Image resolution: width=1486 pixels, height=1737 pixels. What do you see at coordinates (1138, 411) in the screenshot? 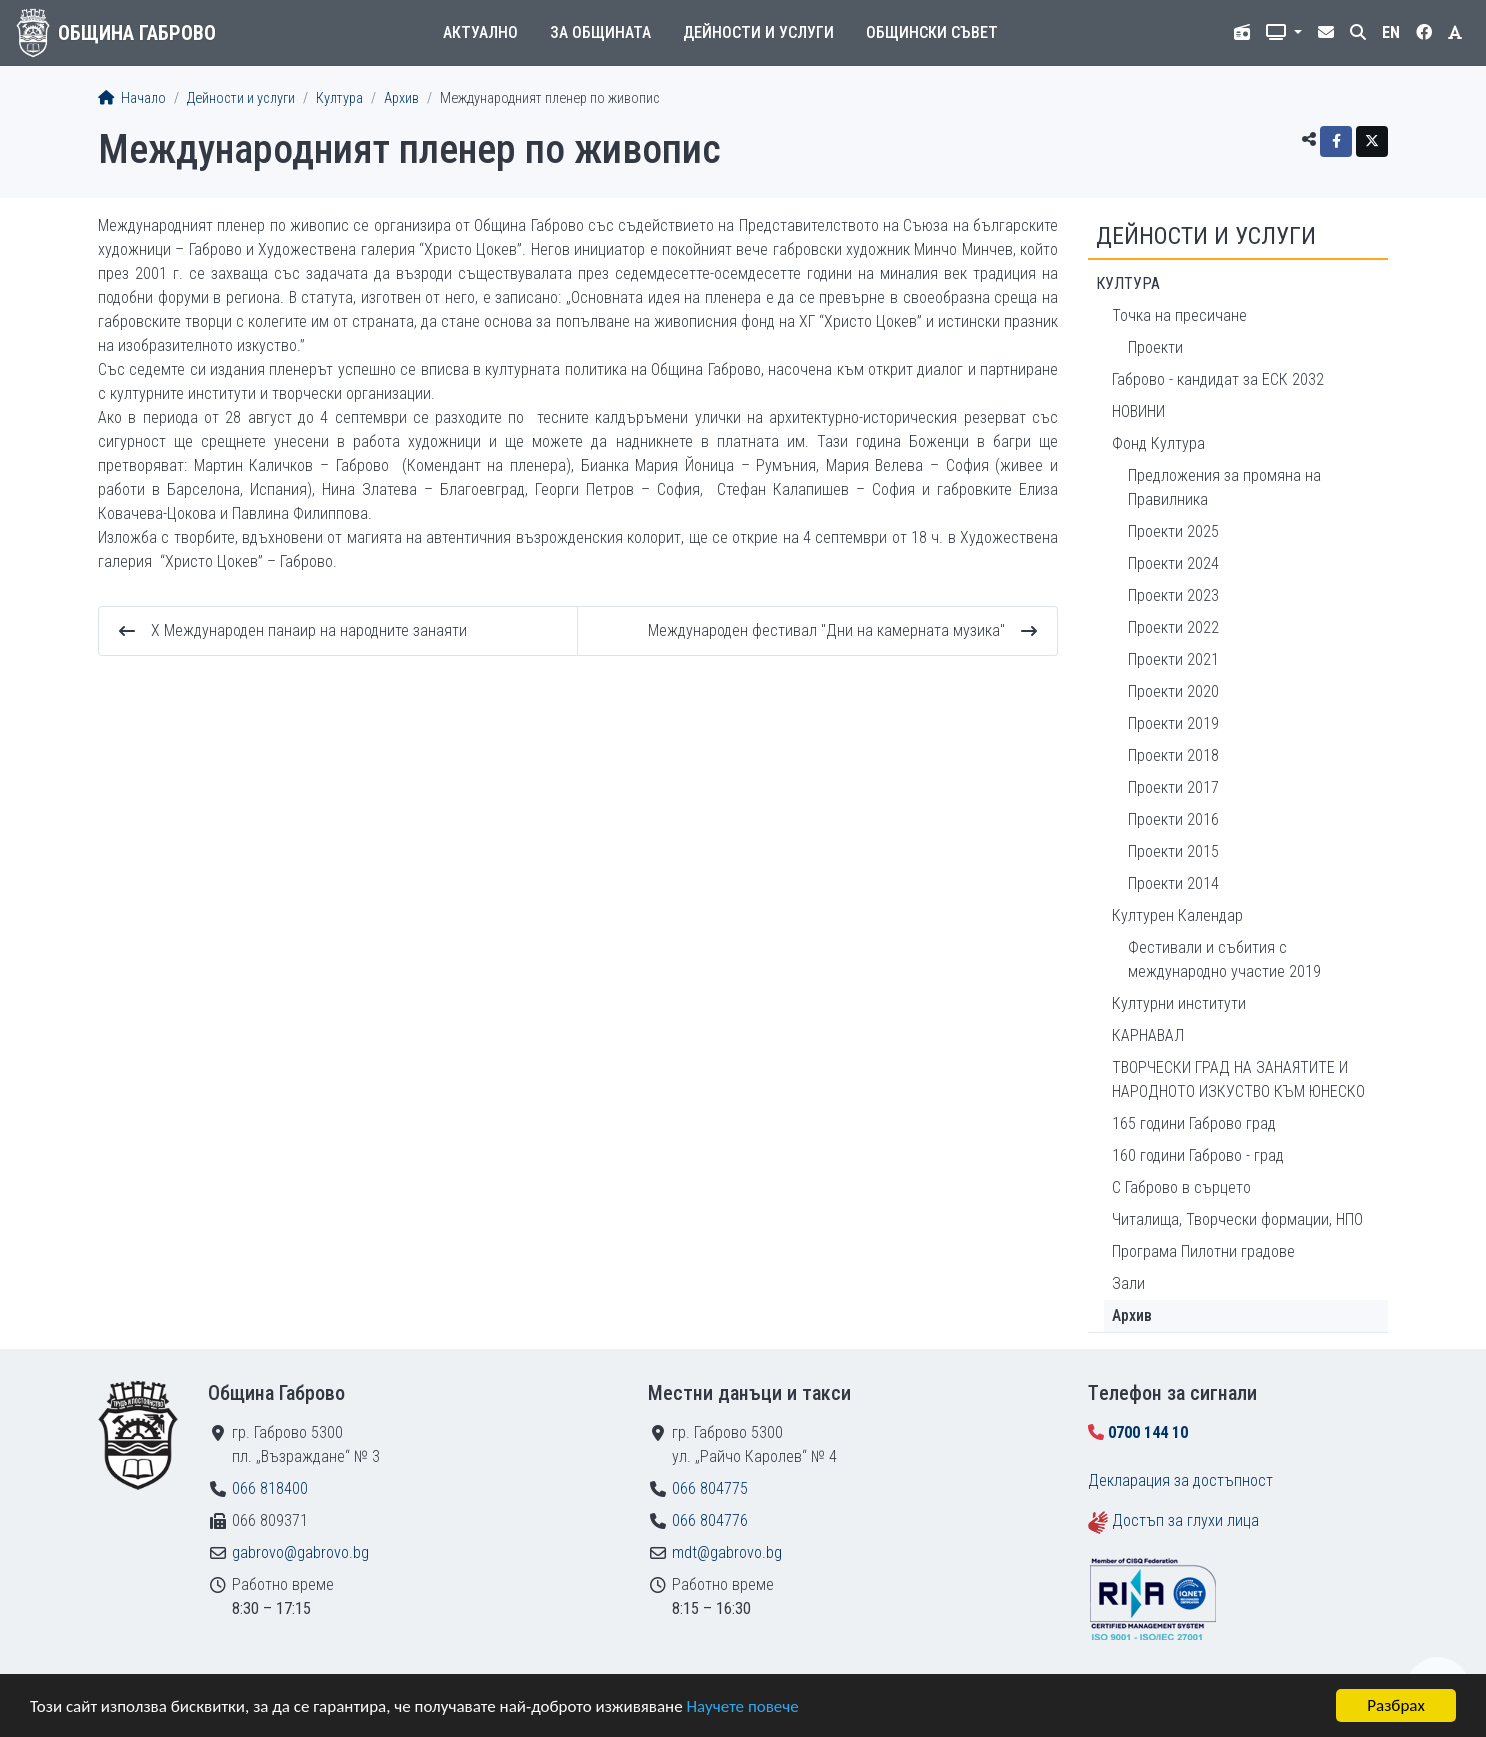
I see `НОВИНИ` at bounding box center [1138, 411].